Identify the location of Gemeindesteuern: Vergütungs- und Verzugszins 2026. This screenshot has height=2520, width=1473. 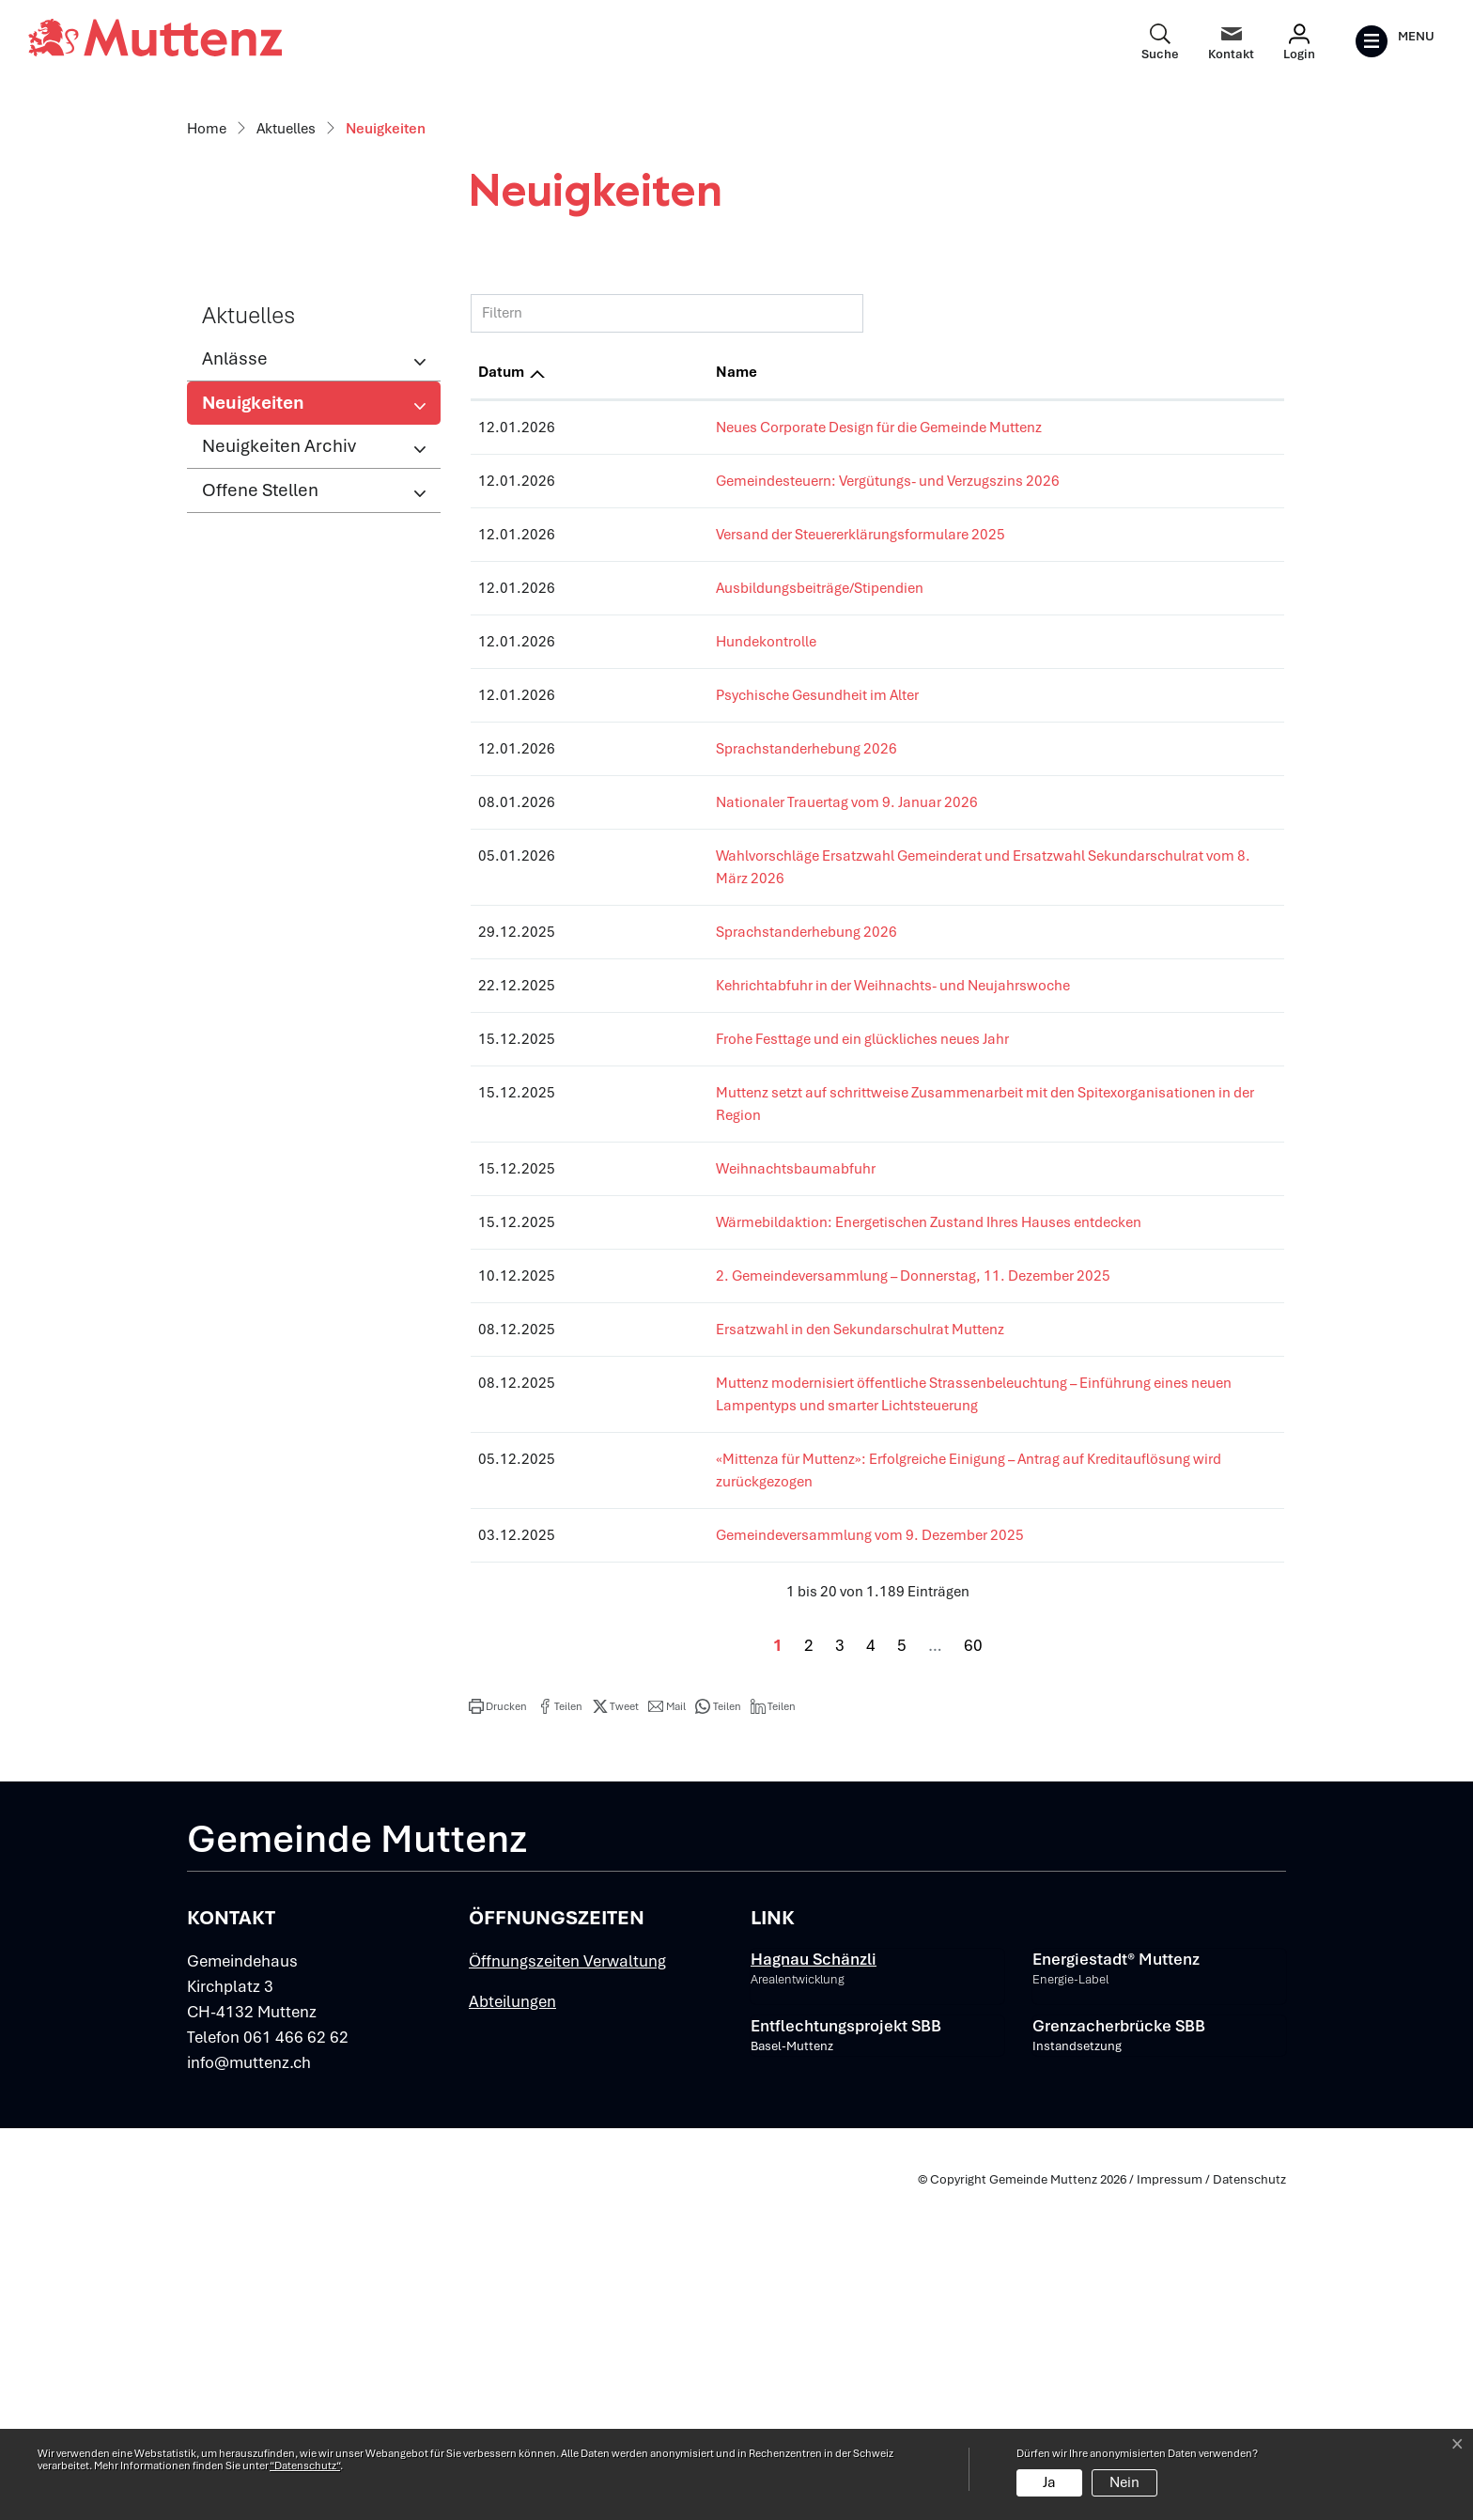
(742, 877).